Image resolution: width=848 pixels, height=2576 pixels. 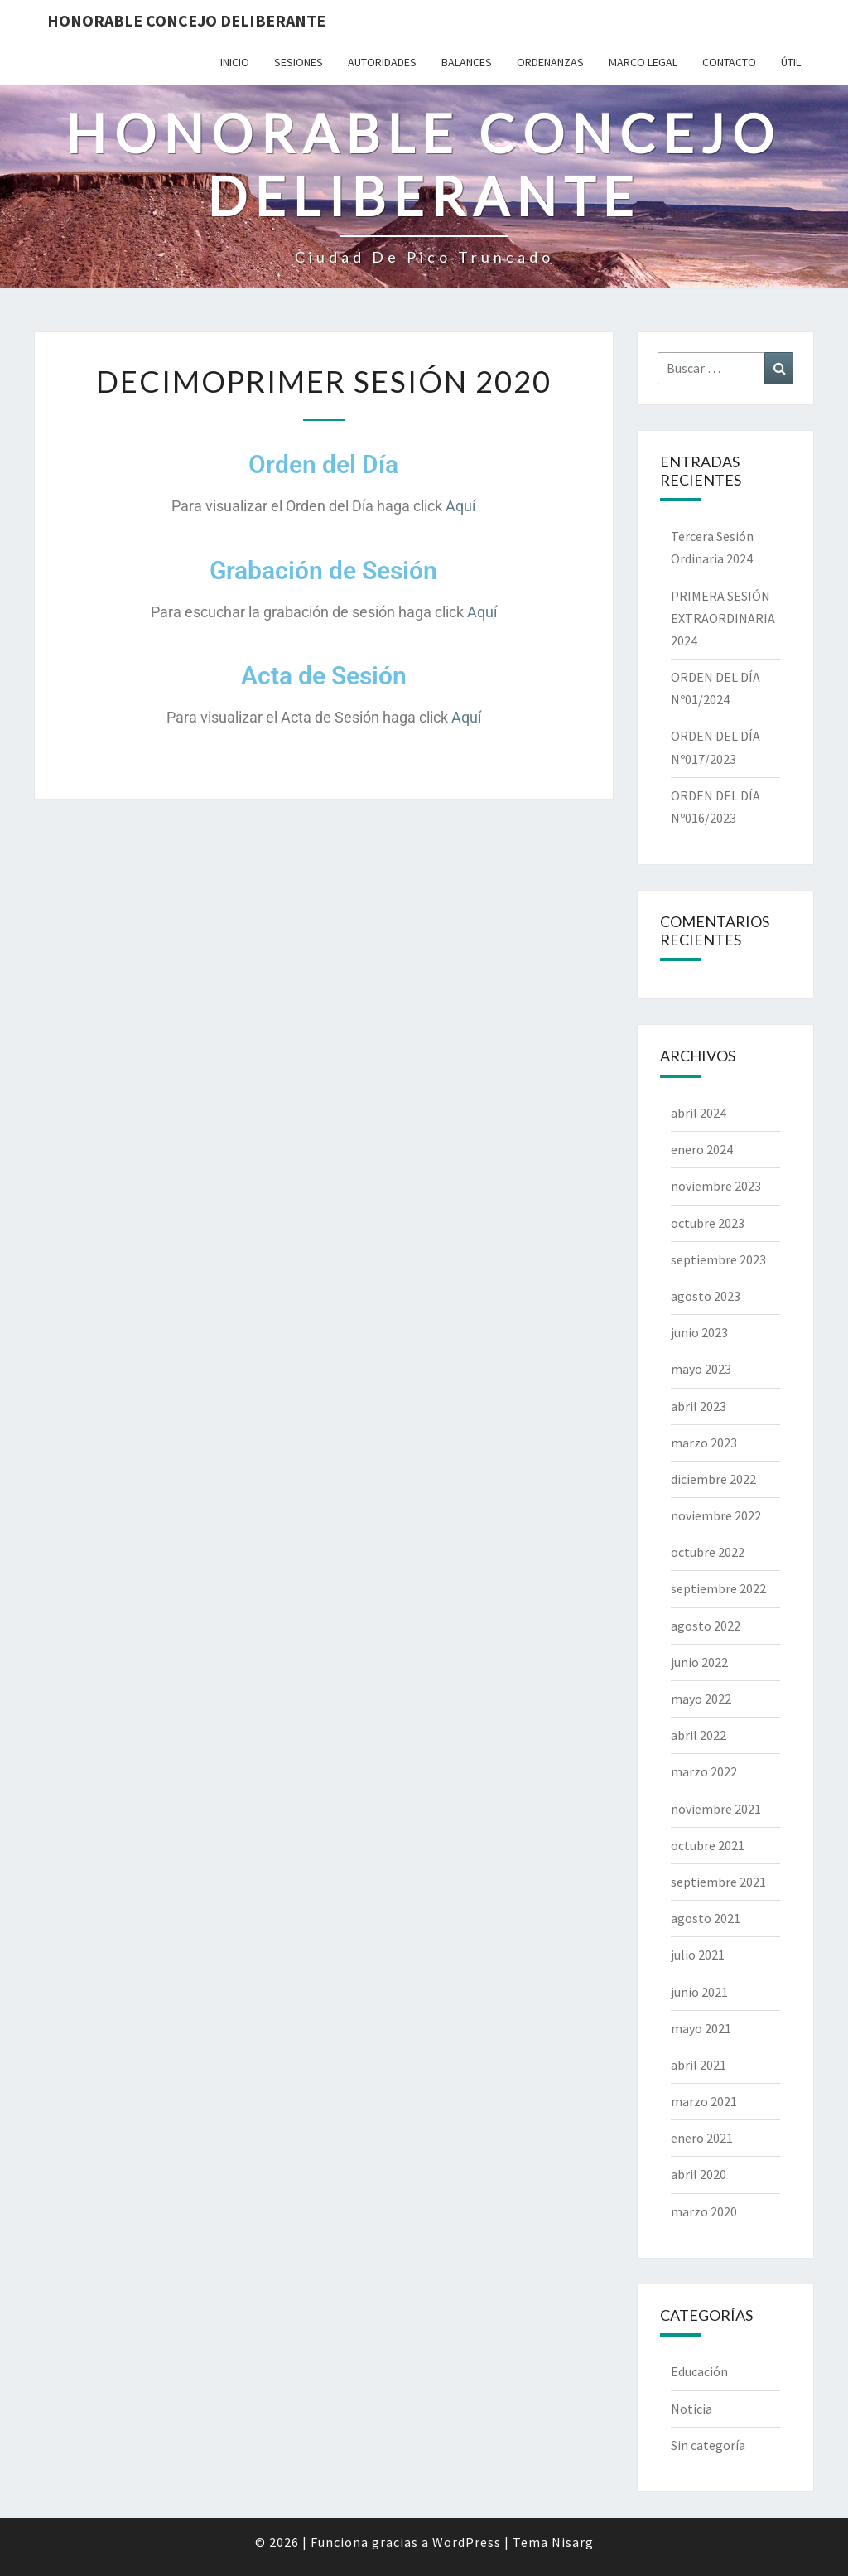 What do you see at coordinates (698, 2174) in the screenshot?
I see `abril 2020` at bounding box center [698, 2174].